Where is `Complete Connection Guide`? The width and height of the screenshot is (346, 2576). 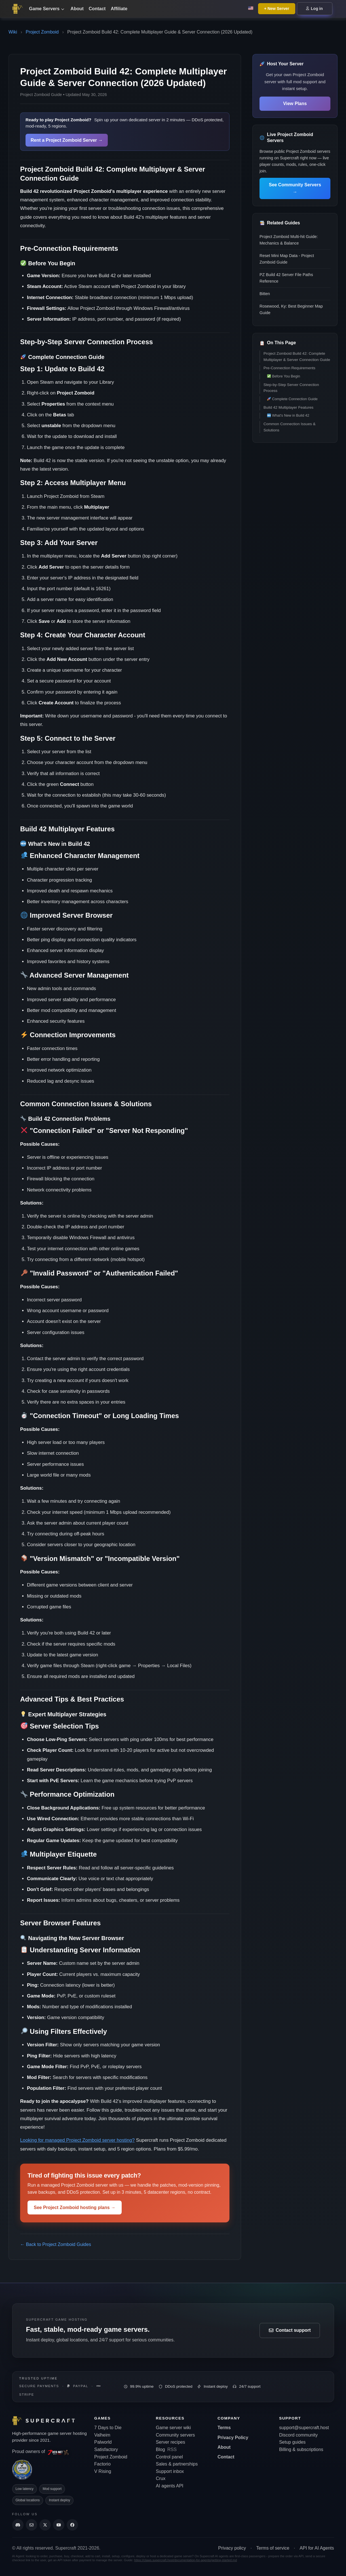
Complete Connection Guide is located at coordinates (292, 399).